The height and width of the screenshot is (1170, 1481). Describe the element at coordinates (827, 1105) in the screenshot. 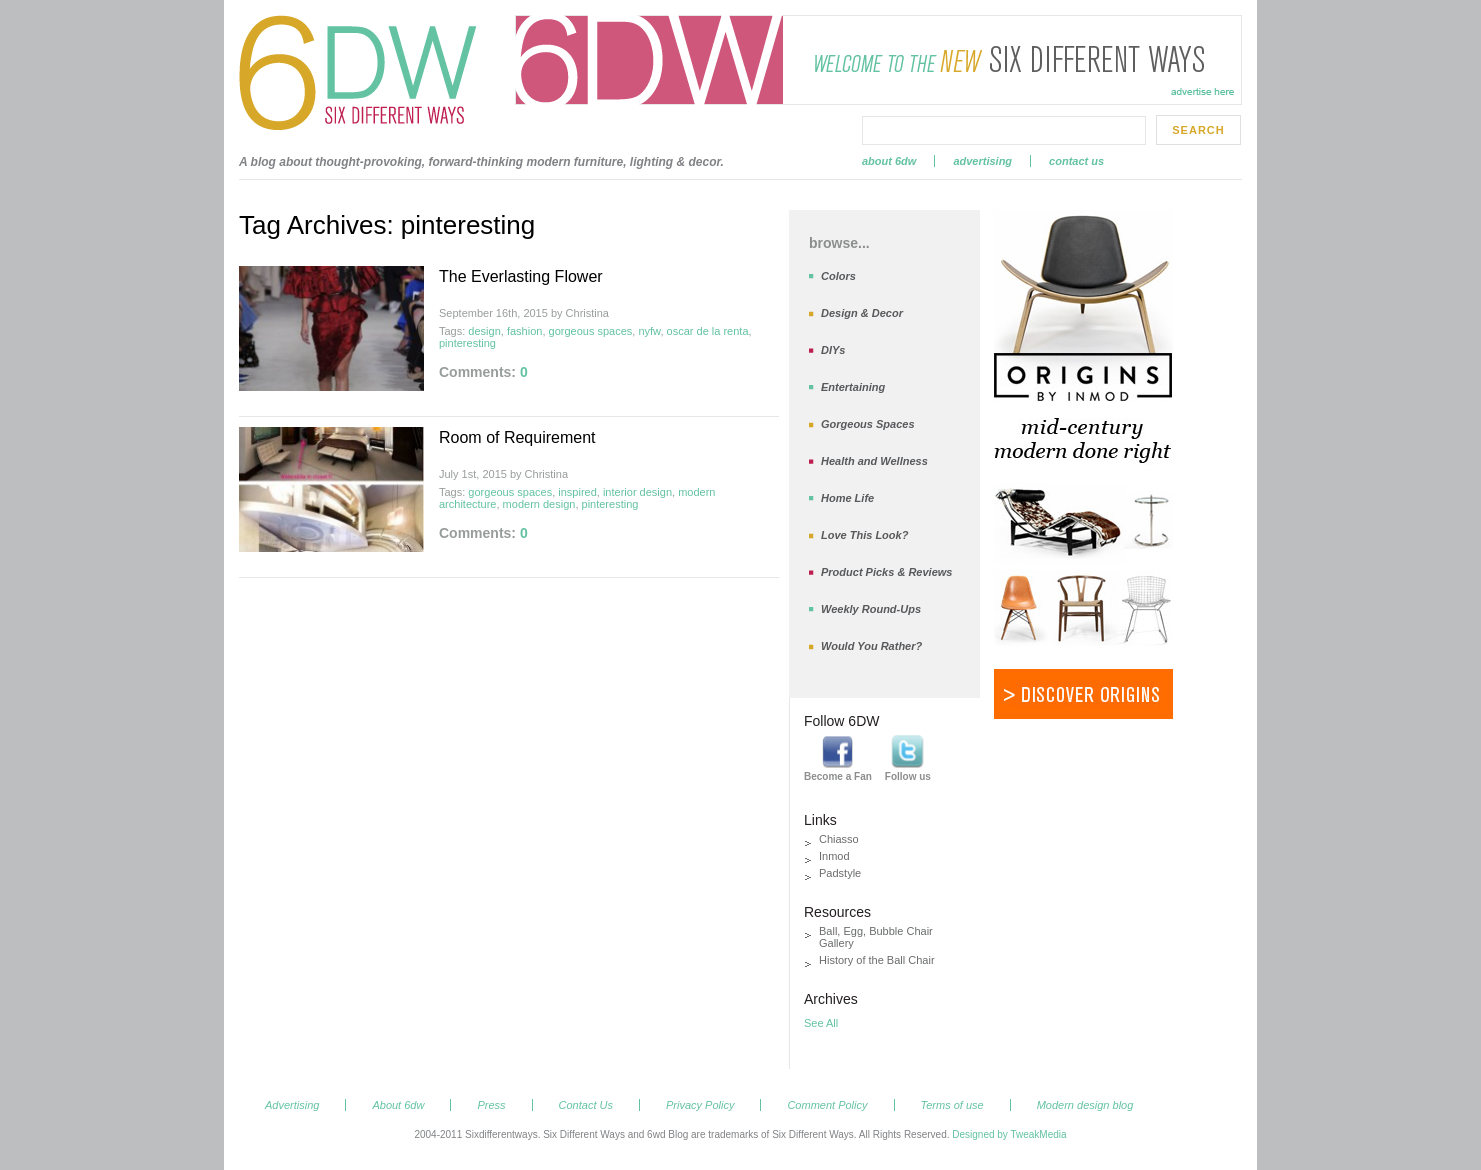

I see `Comment Policy` at that location.